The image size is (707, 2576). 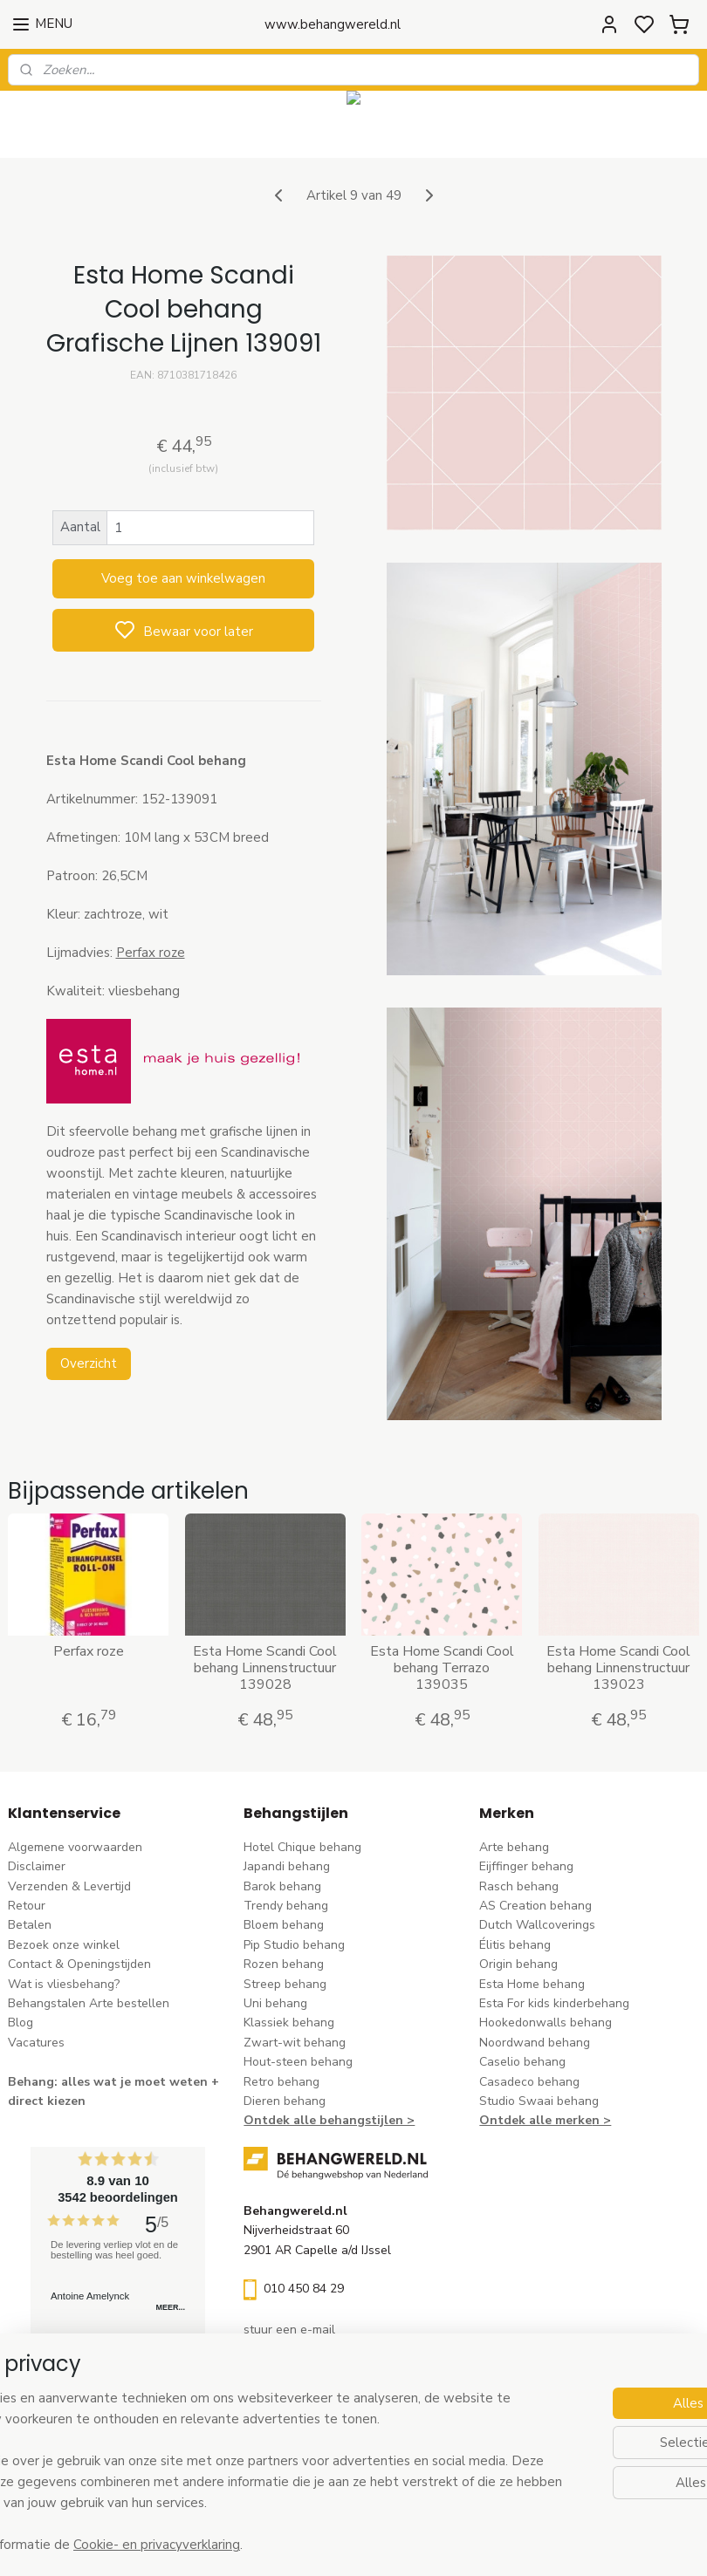 I want to click on Betalen, so click(x=29, y=1925).